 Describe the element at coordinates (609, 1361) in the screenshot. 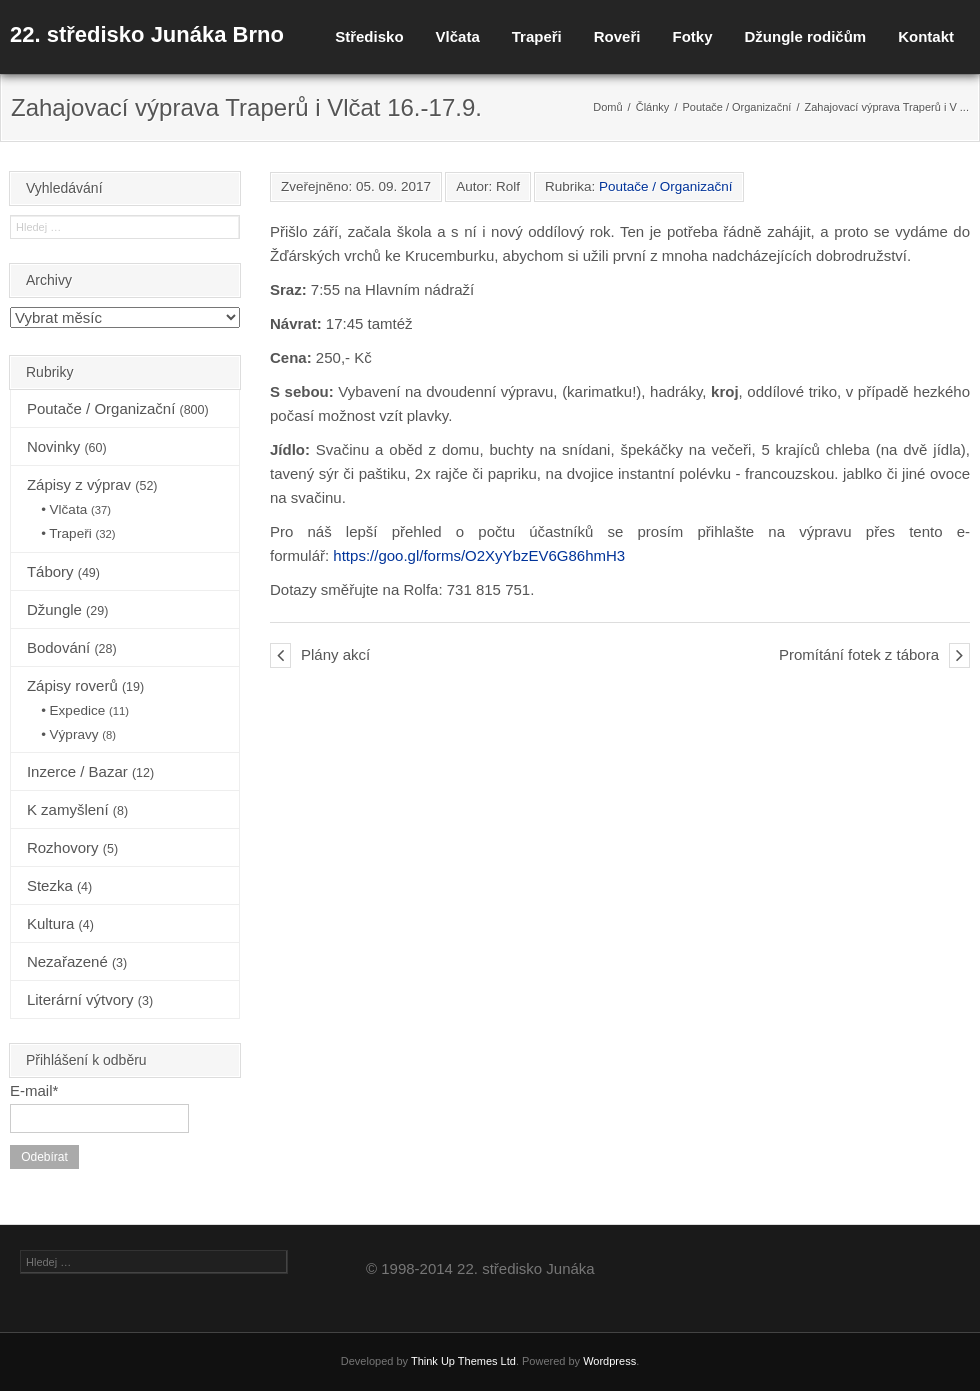

I see `Wordpress` at that location.